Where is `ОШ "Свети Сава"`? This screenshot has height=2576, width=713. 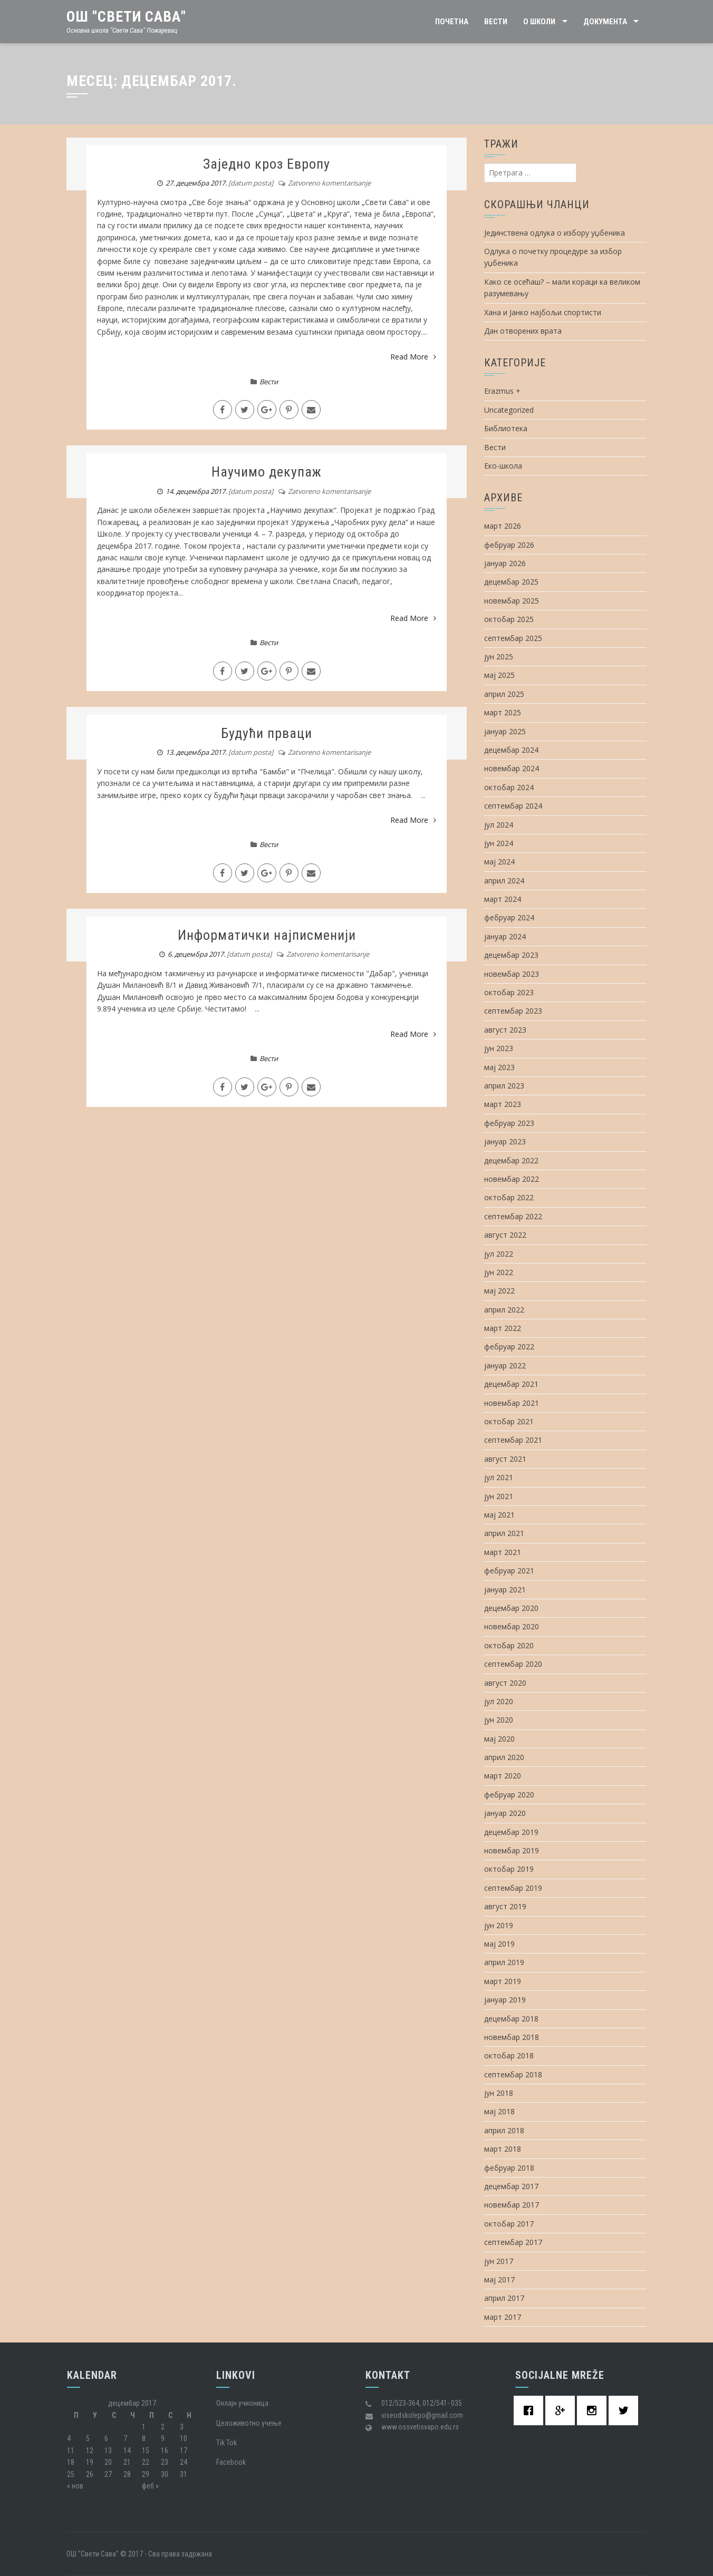 ОШ "Свети Сава" is located at coordinates (126, 16).